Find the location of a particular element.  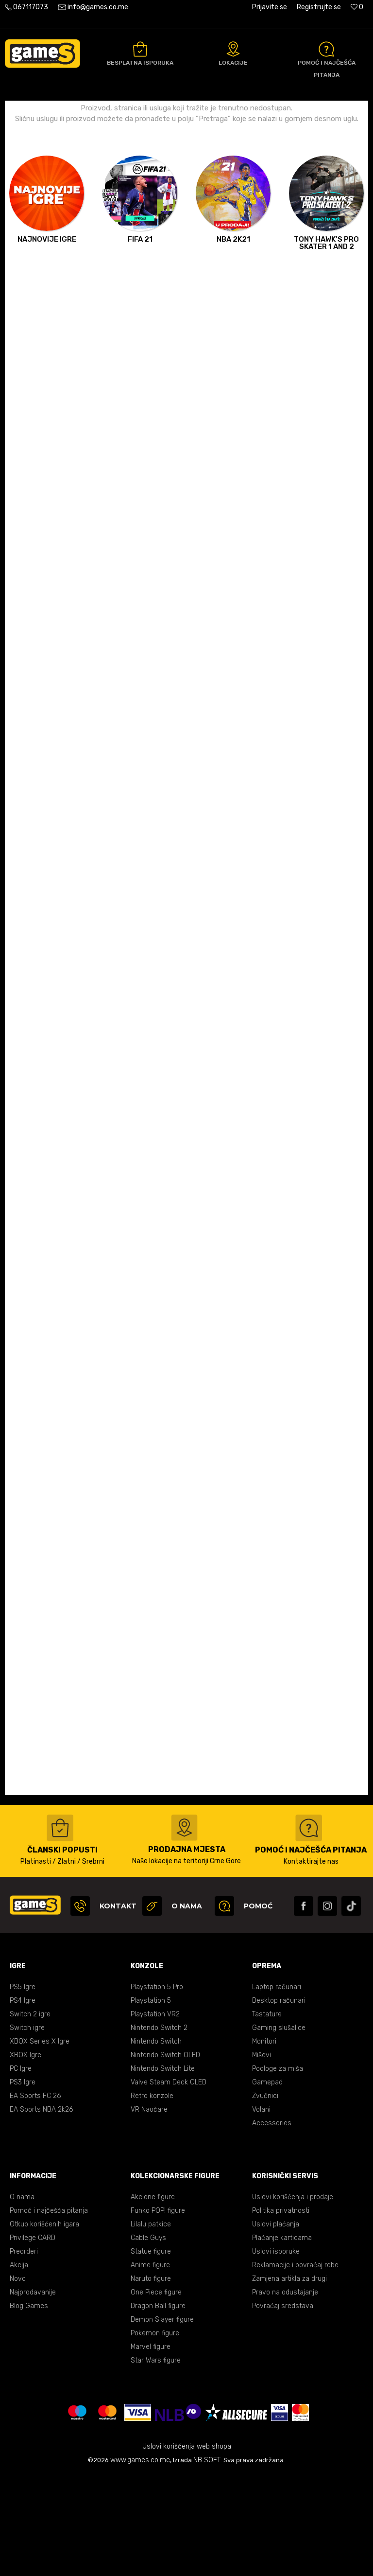

Playstation 5 Pro is located at coordinates (157, 2087).